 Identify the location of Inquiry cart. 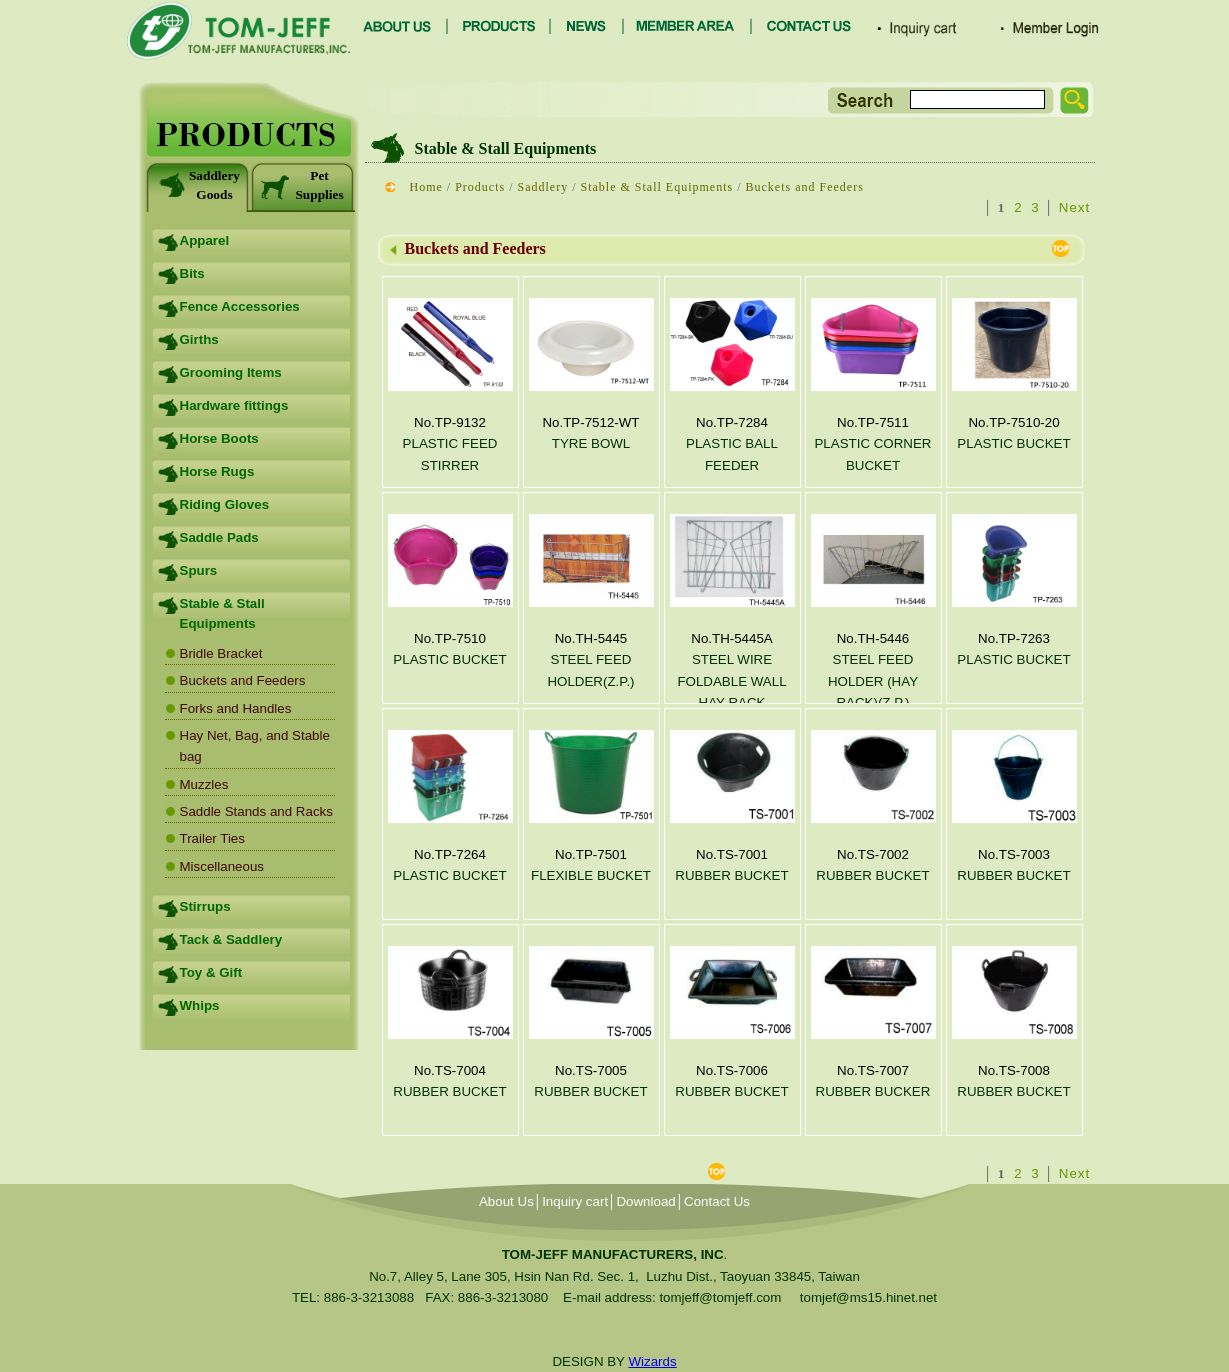
(575, 1201).